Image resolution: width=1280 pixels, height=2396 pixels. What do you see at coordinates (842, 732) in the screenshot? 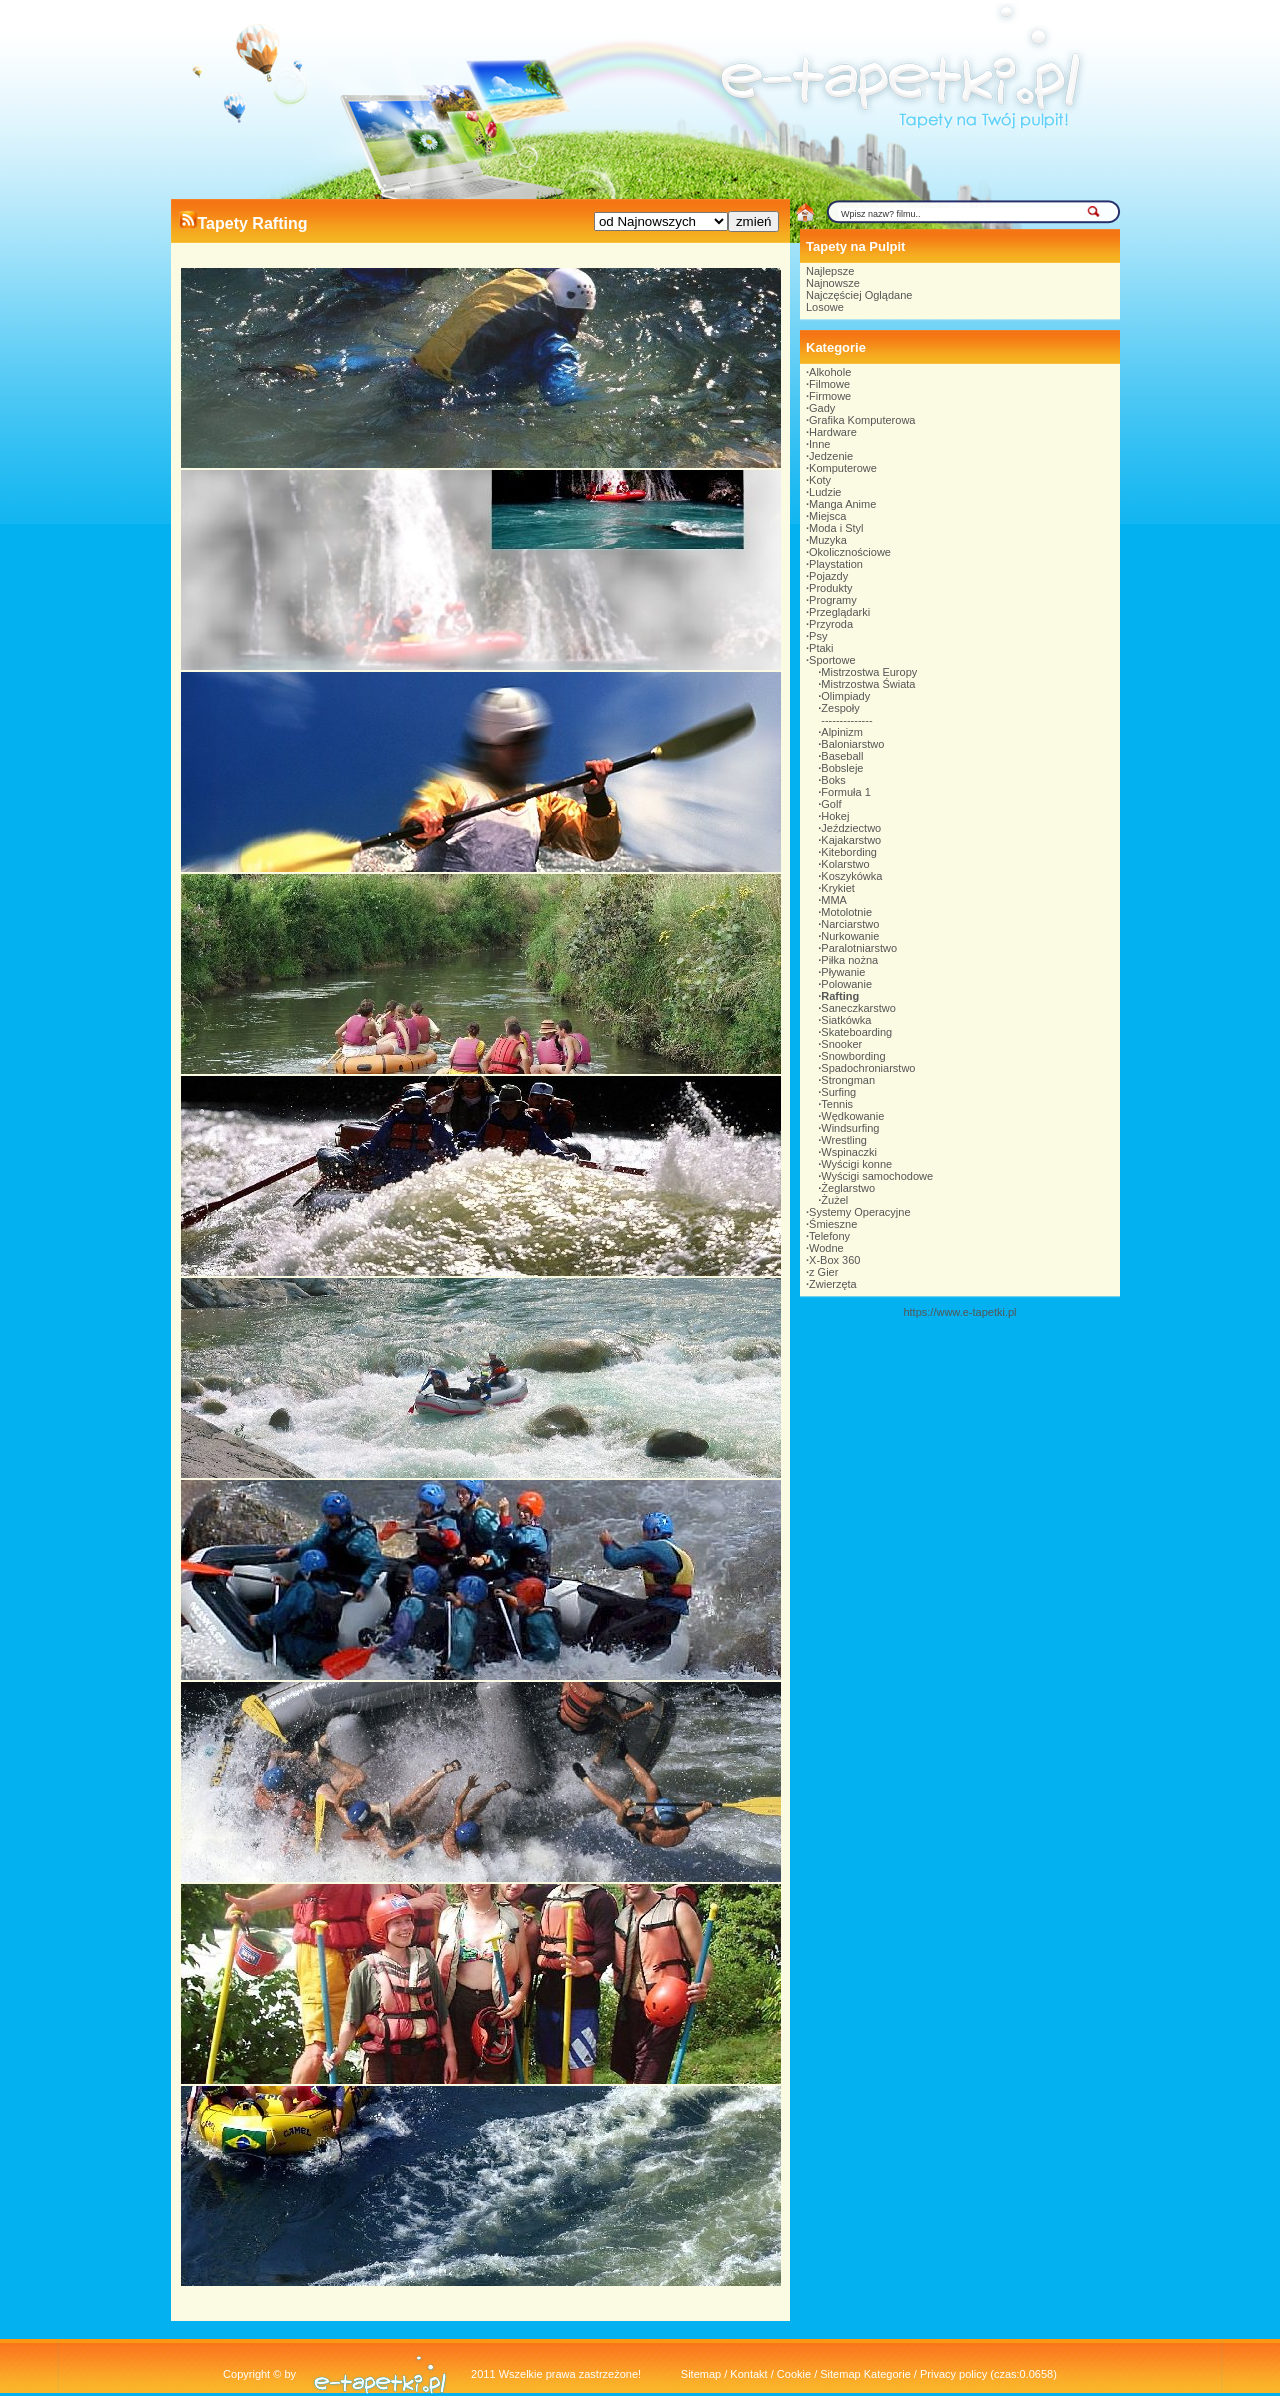
I see `Alpinizm` at bounding box center [842, 732].